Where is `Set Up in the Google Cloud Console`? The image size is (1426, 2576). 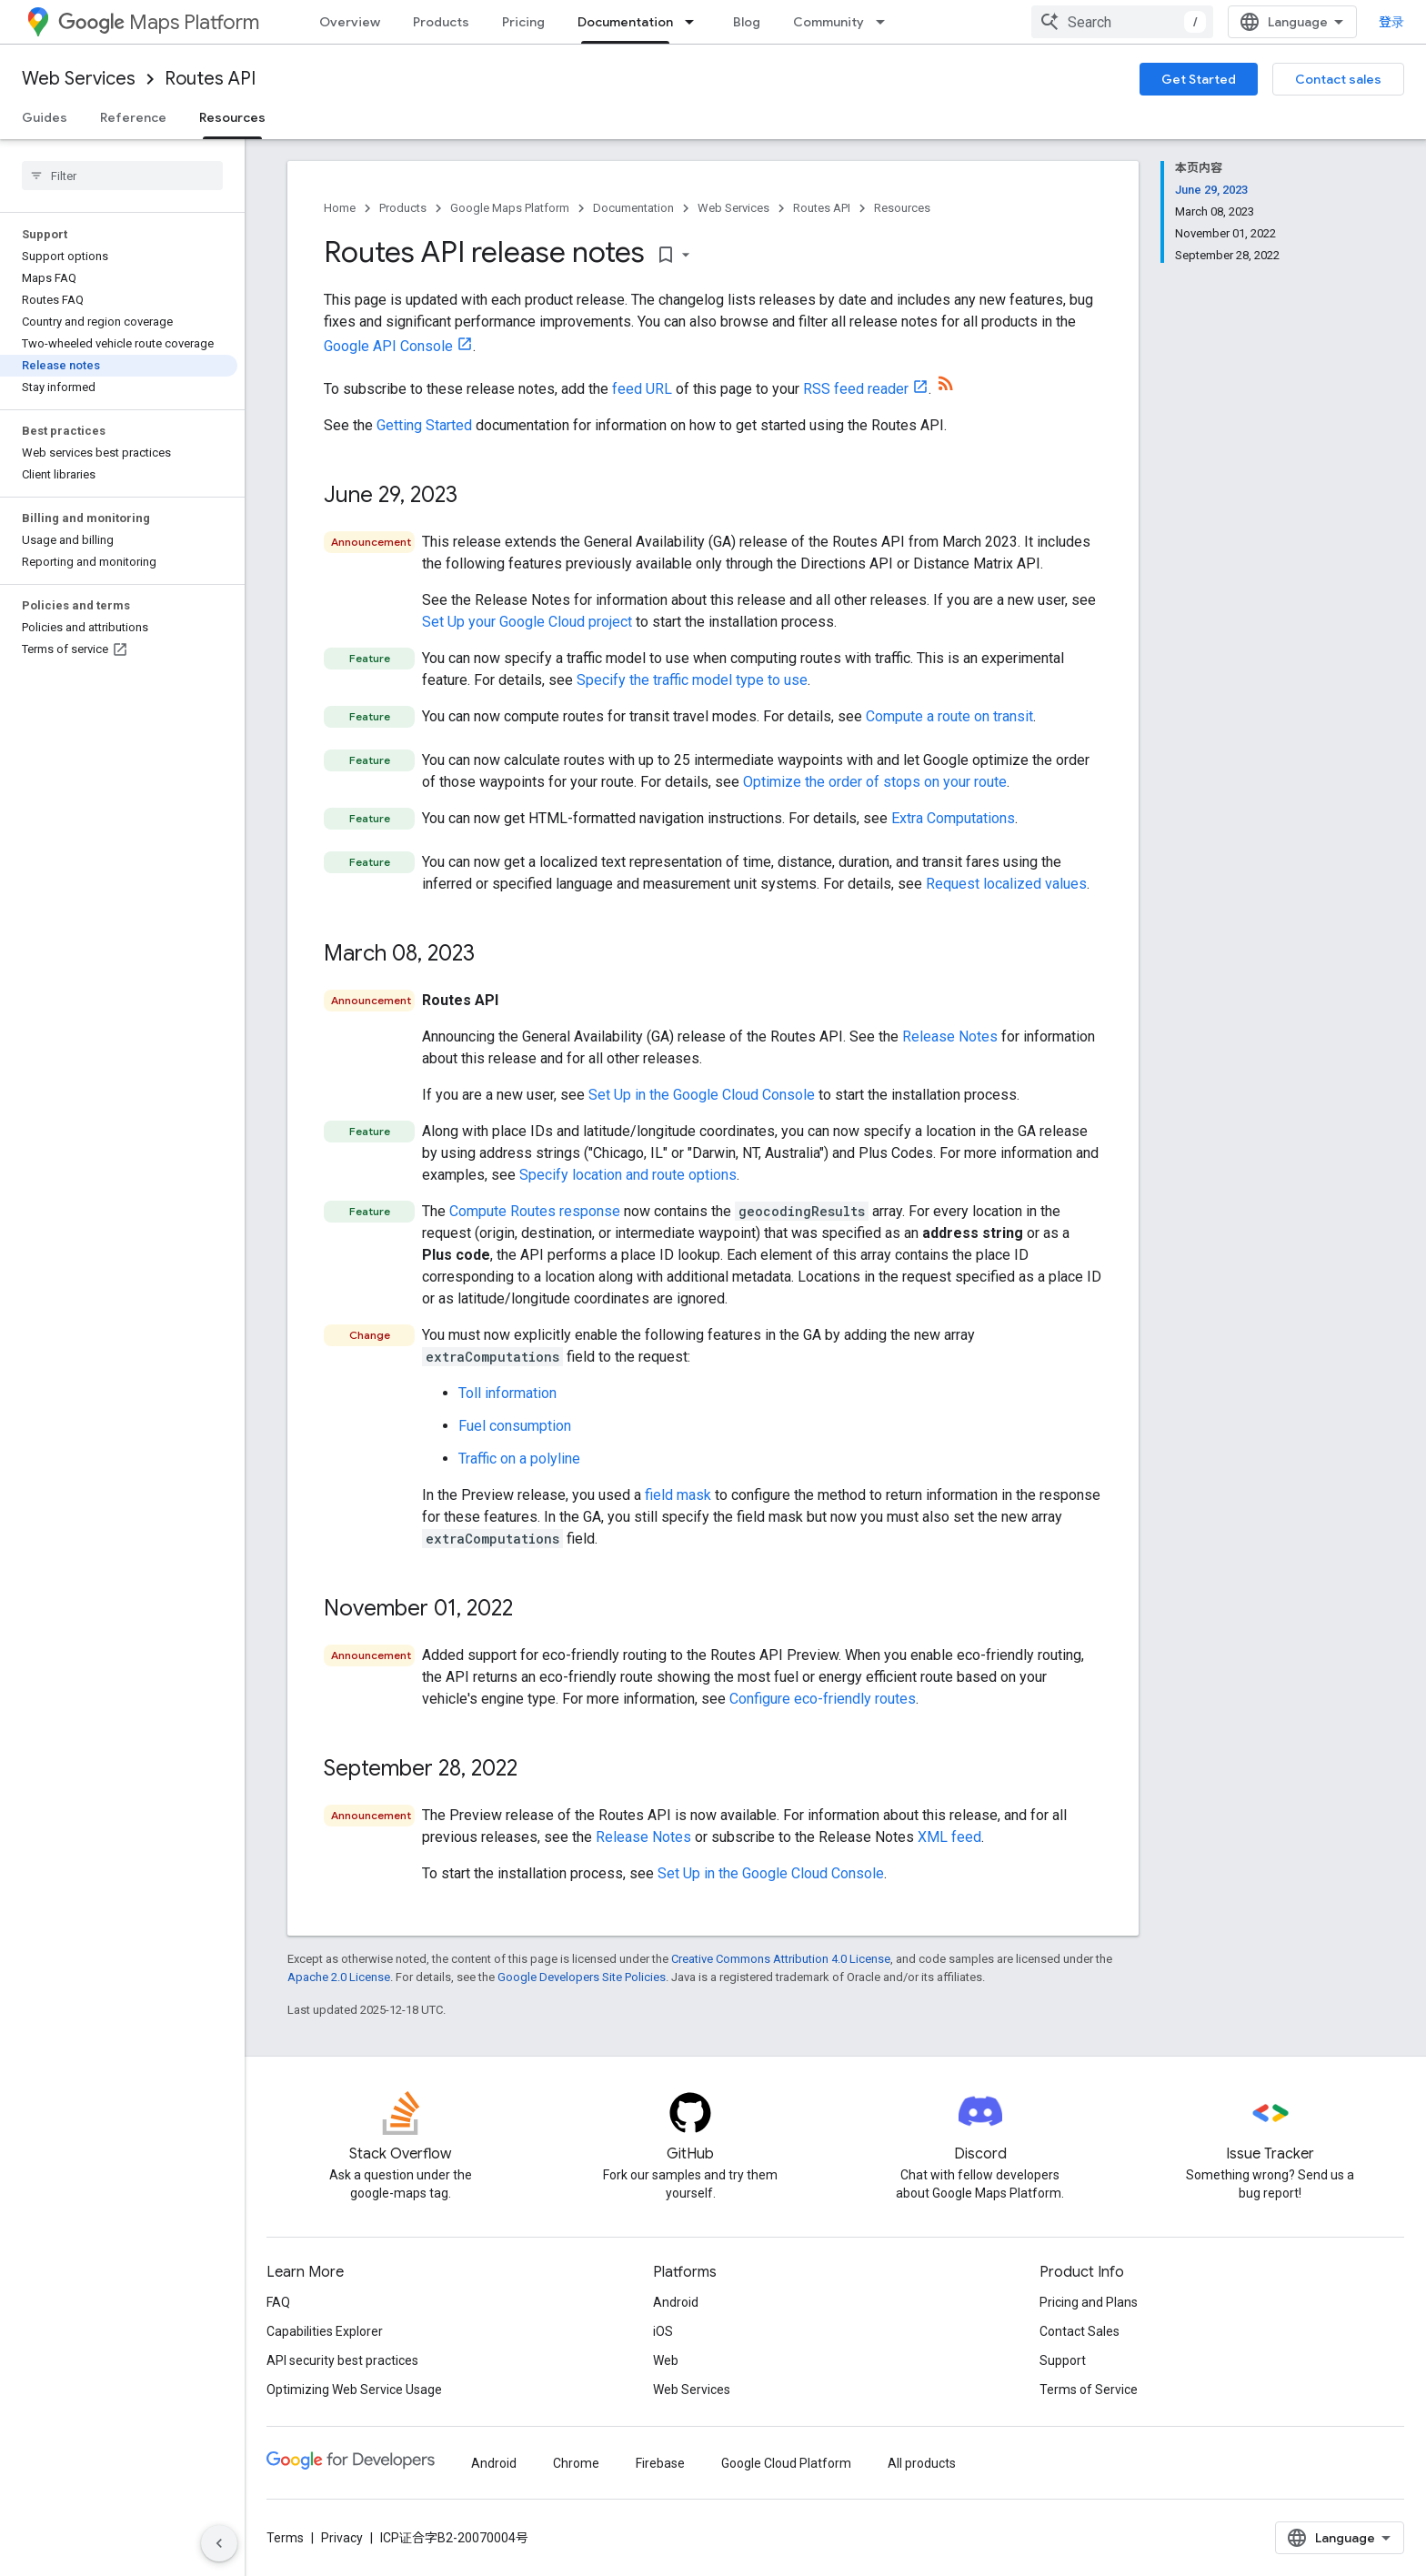
Set Up in the Google Cloud Console is located at coordinates (701, 1094).